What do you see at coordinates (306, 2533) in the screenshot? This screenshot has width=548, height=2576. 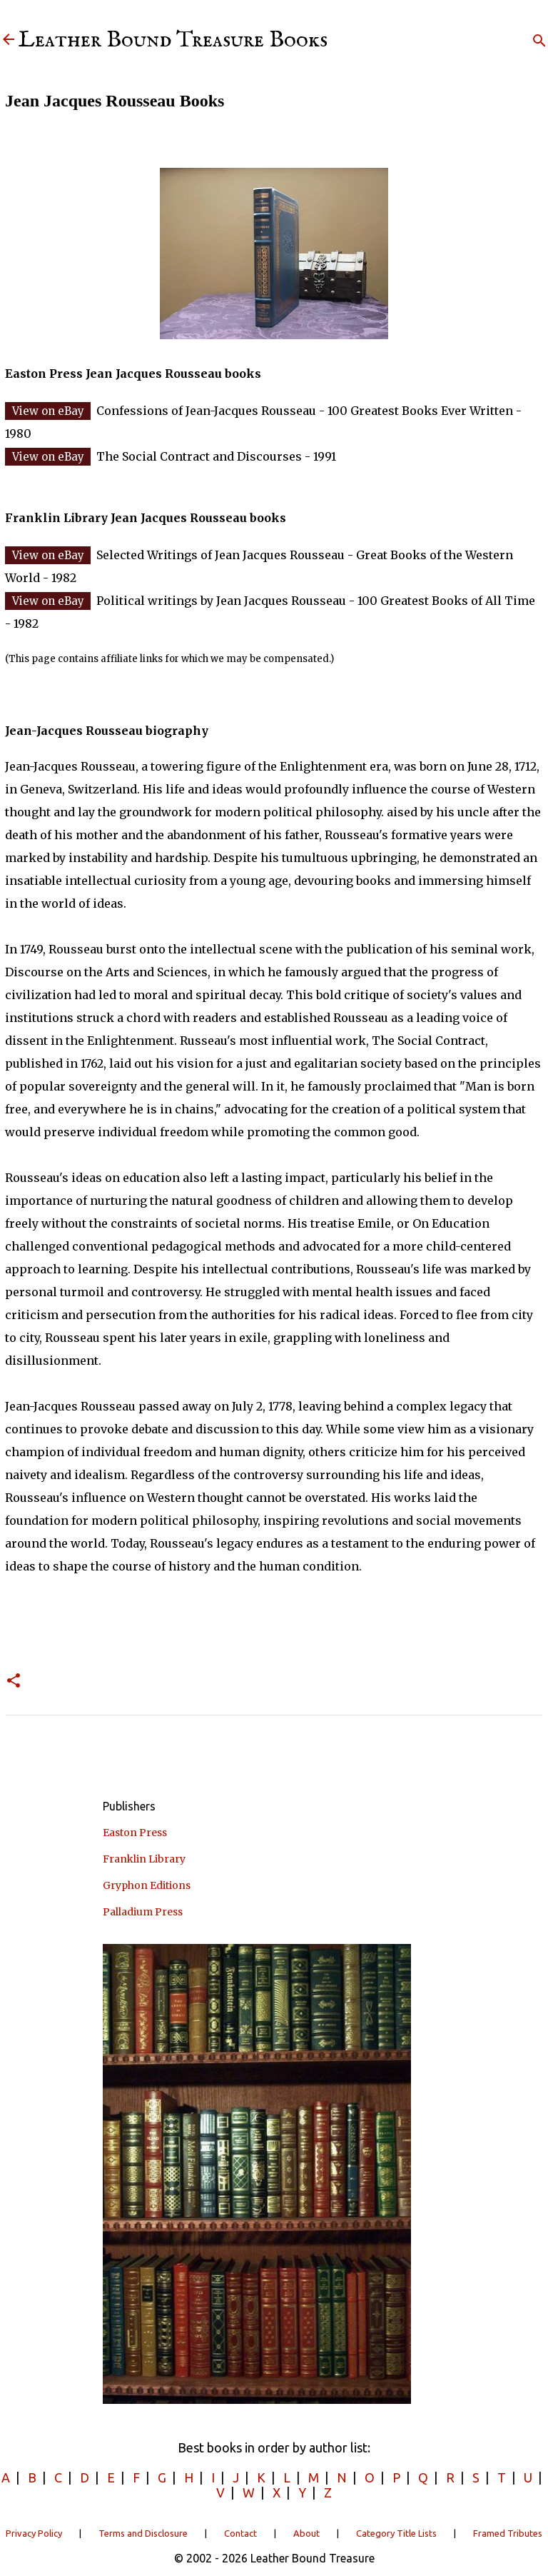 I see `About` at bounding box center [306, 2533].